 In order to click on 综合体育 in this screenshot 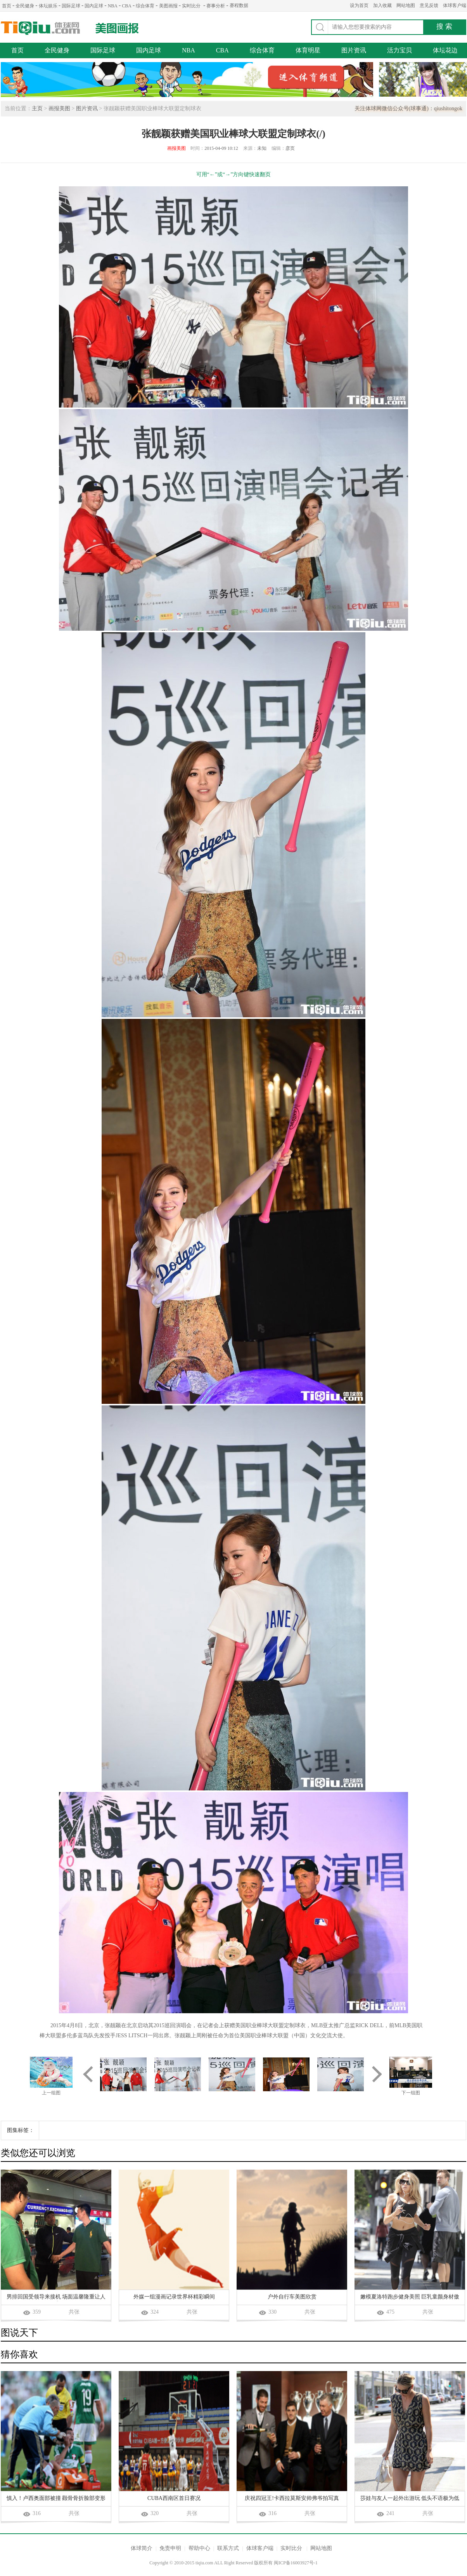, I will do `click(145, 6)`.